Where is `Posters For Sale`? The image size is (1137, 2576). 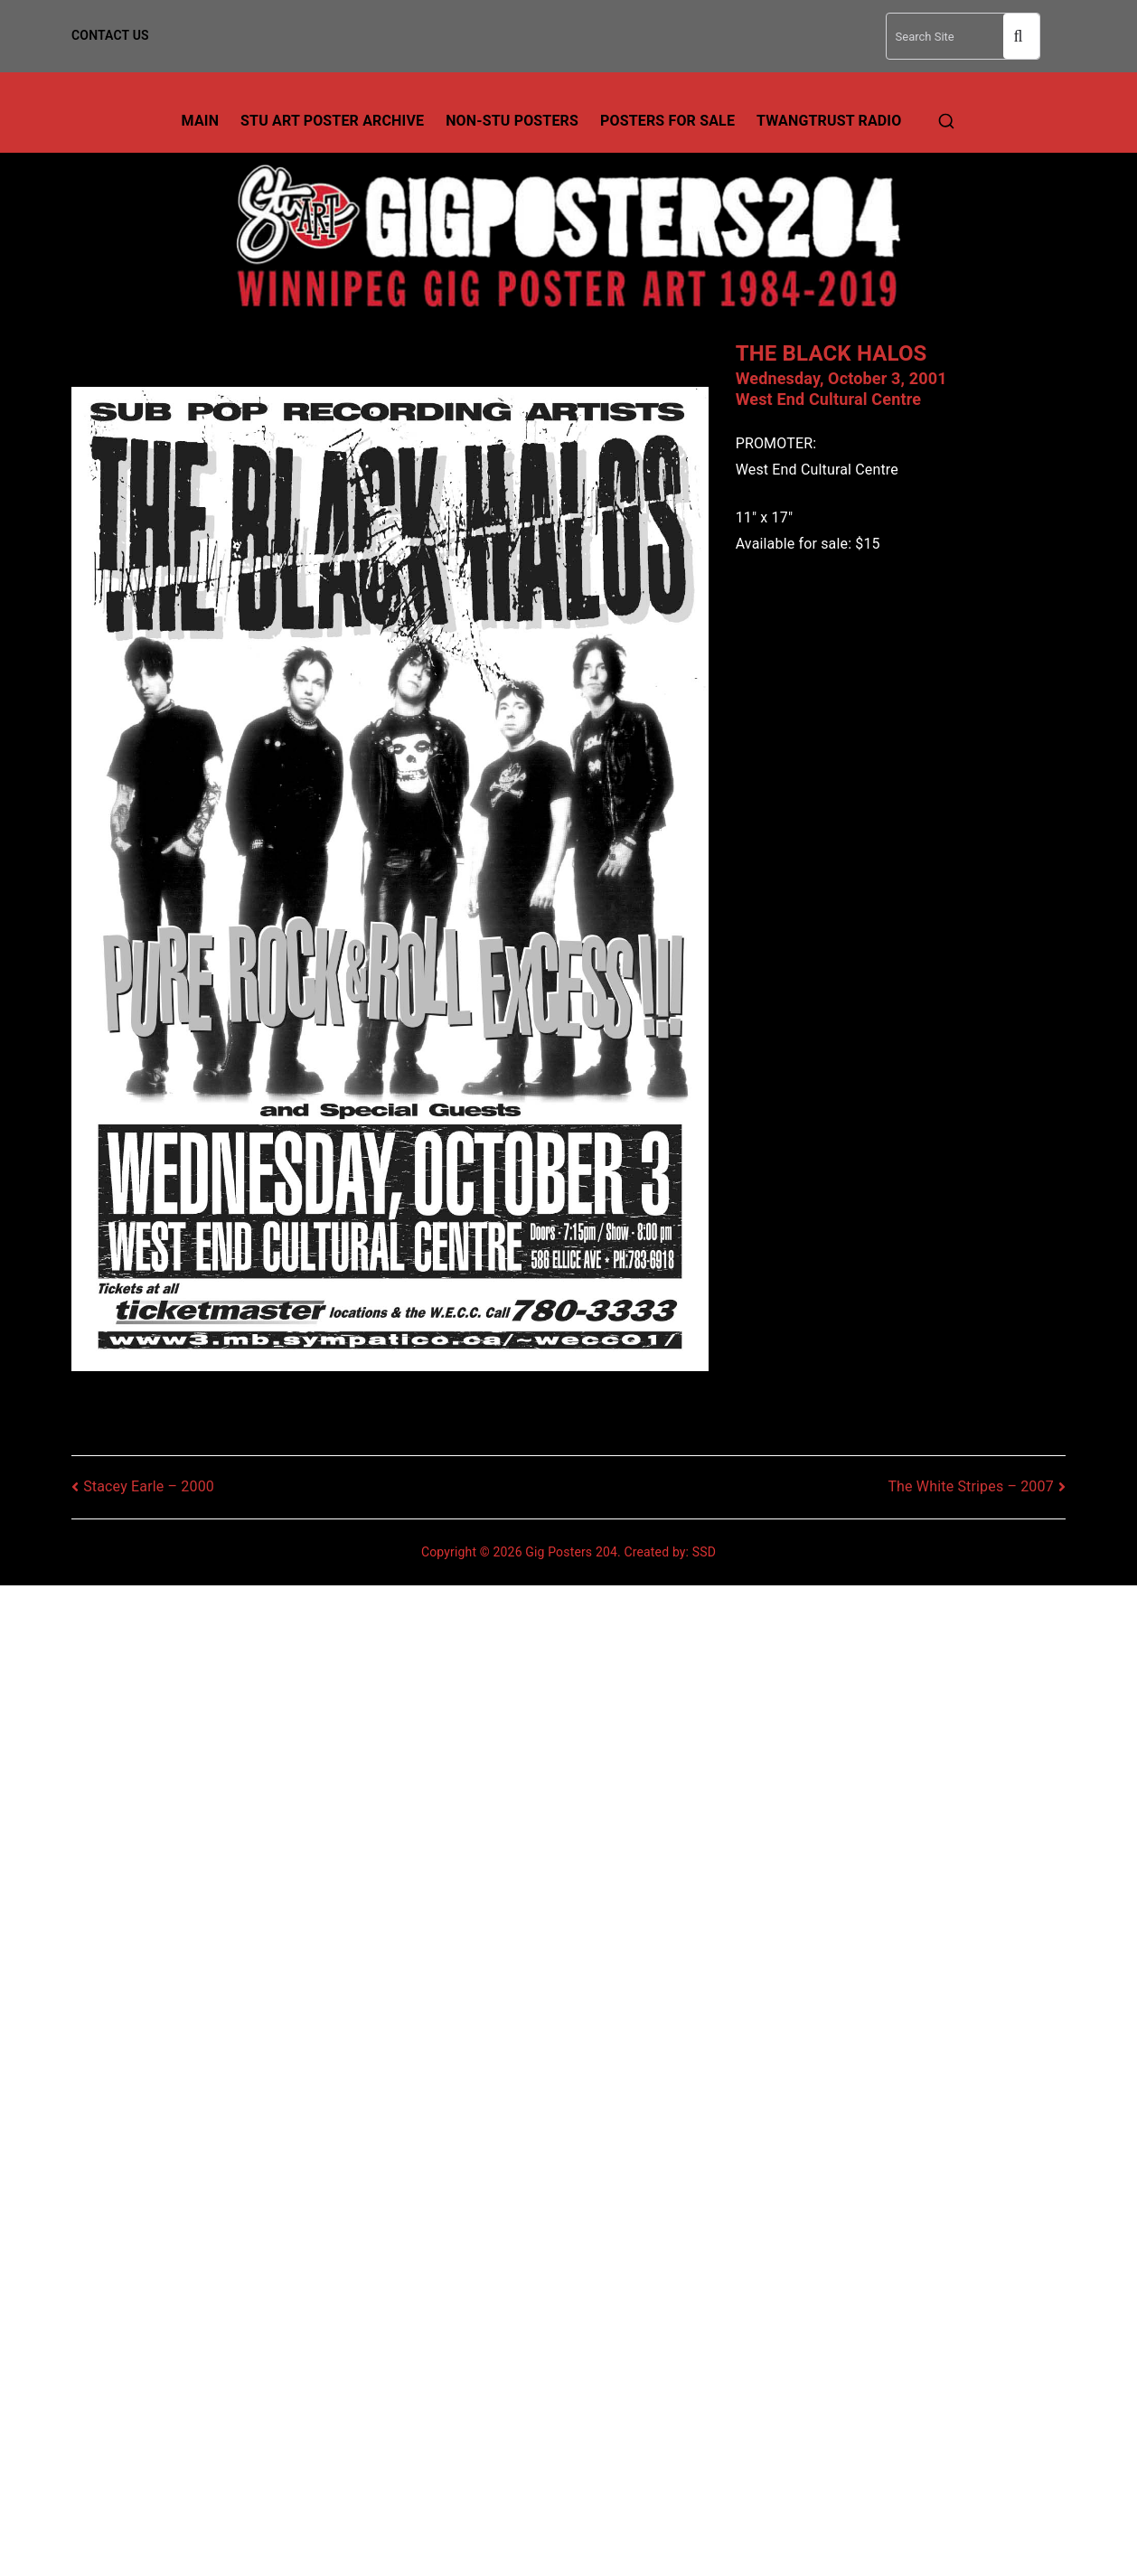
Posters For Sale is located at coordinates (667, 120).